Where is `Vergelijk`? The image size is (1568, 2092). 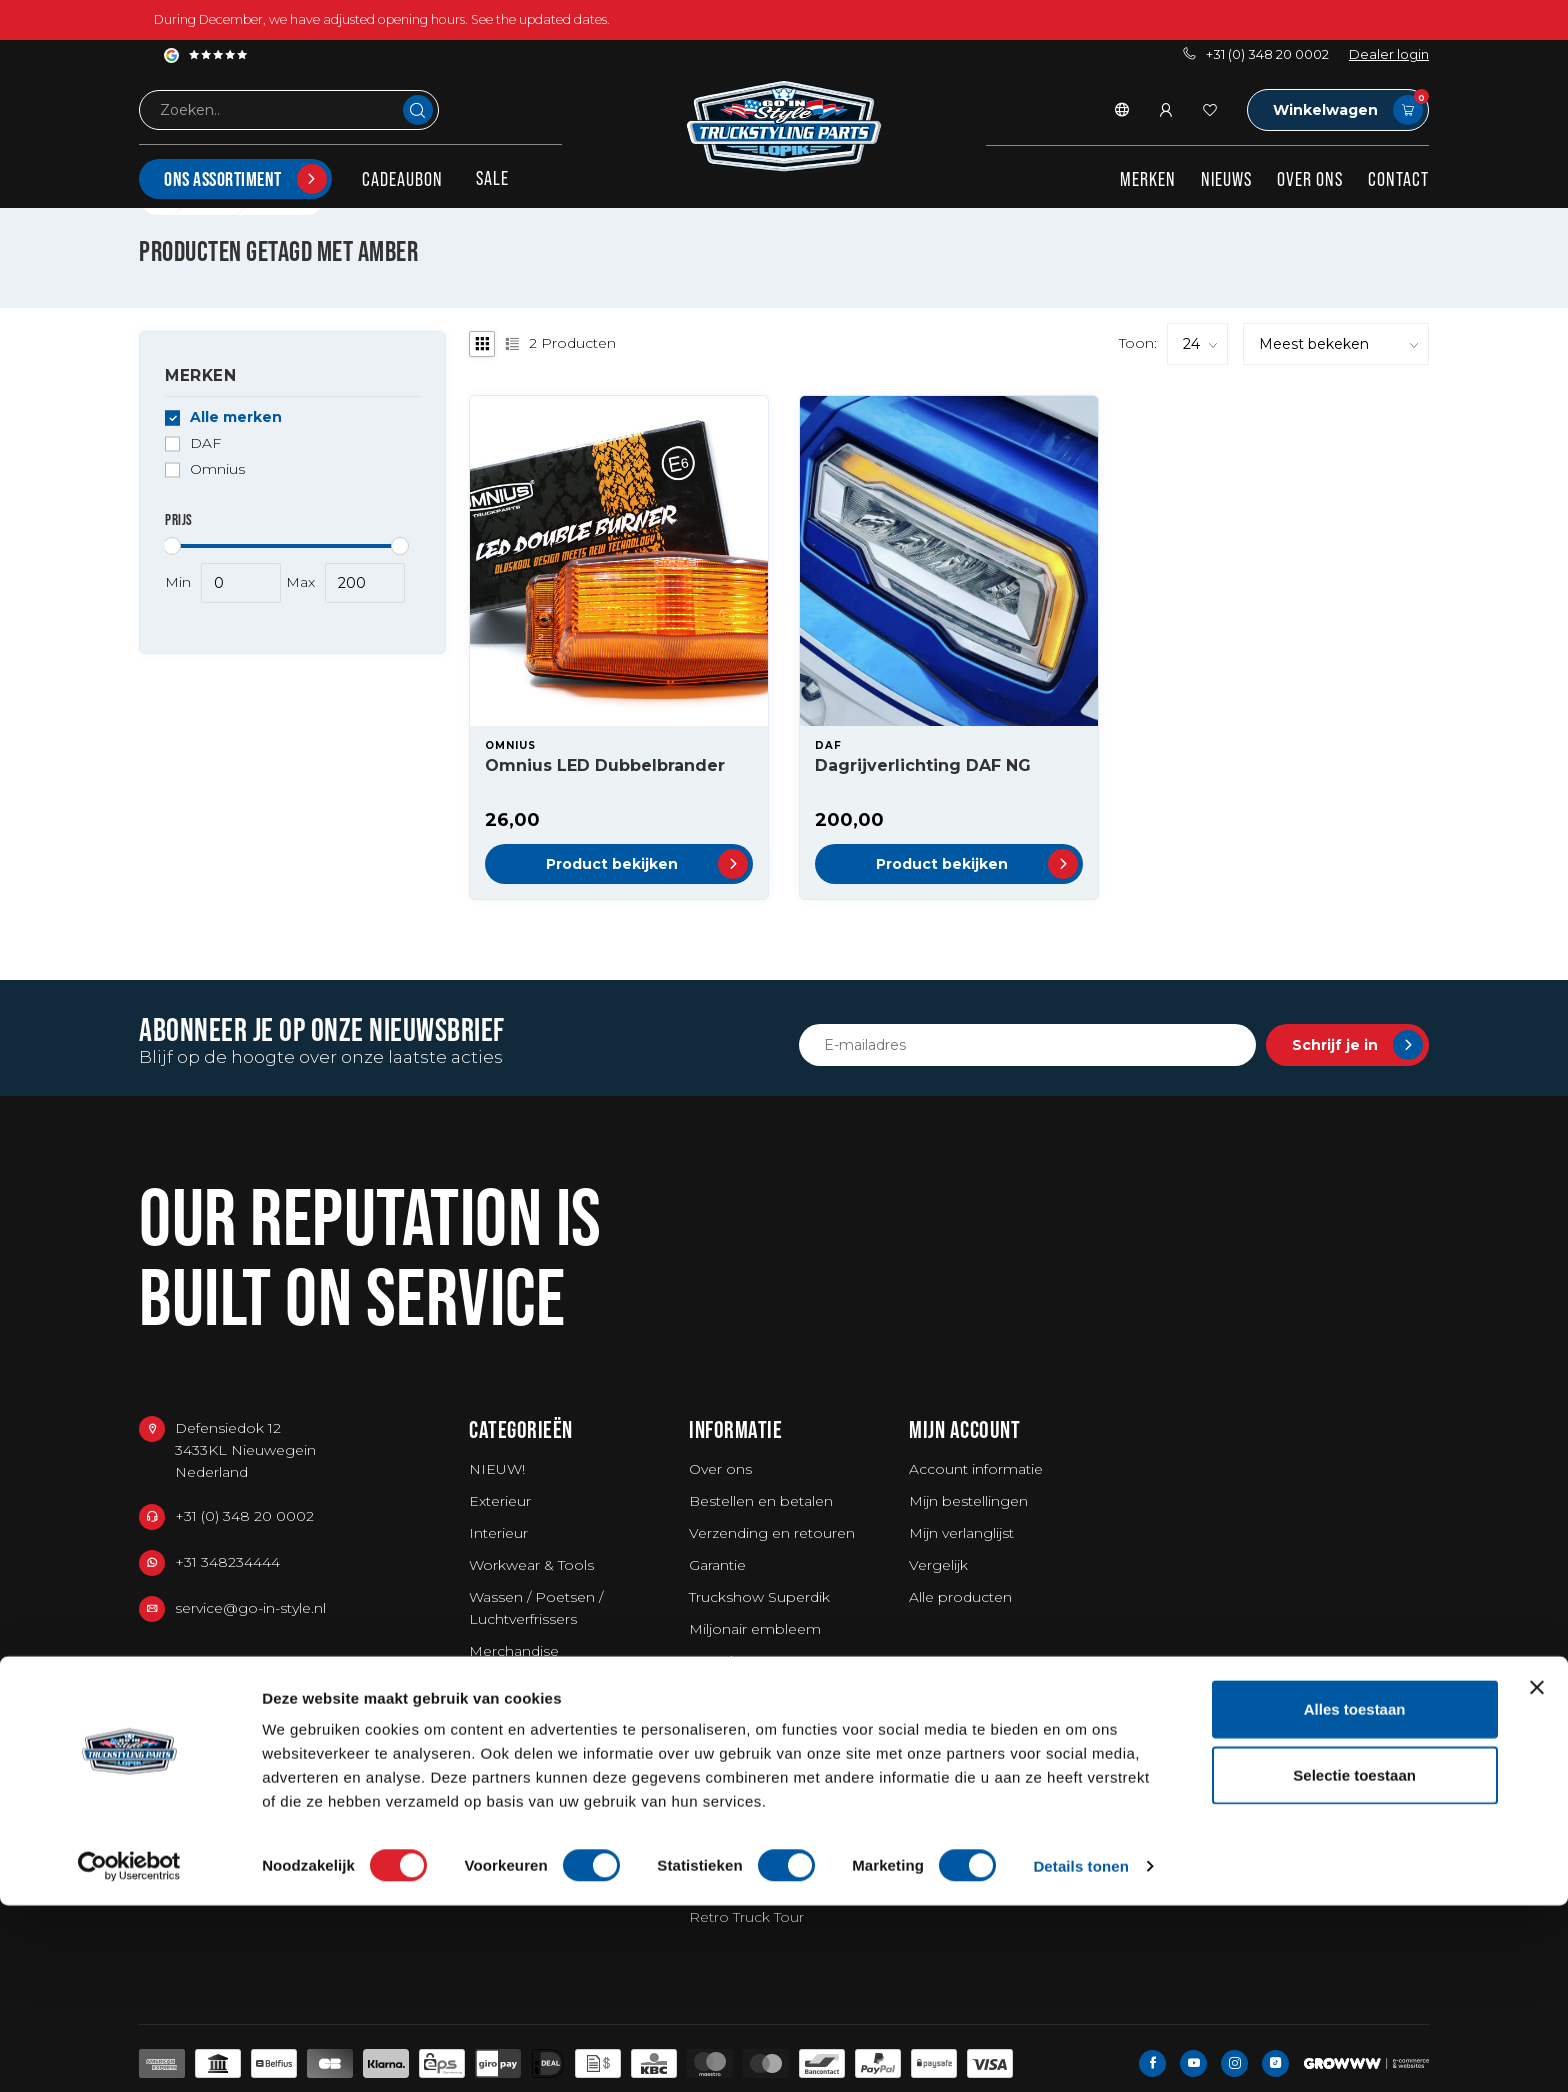
Vergelijk is located at coordinates (938, 1565).